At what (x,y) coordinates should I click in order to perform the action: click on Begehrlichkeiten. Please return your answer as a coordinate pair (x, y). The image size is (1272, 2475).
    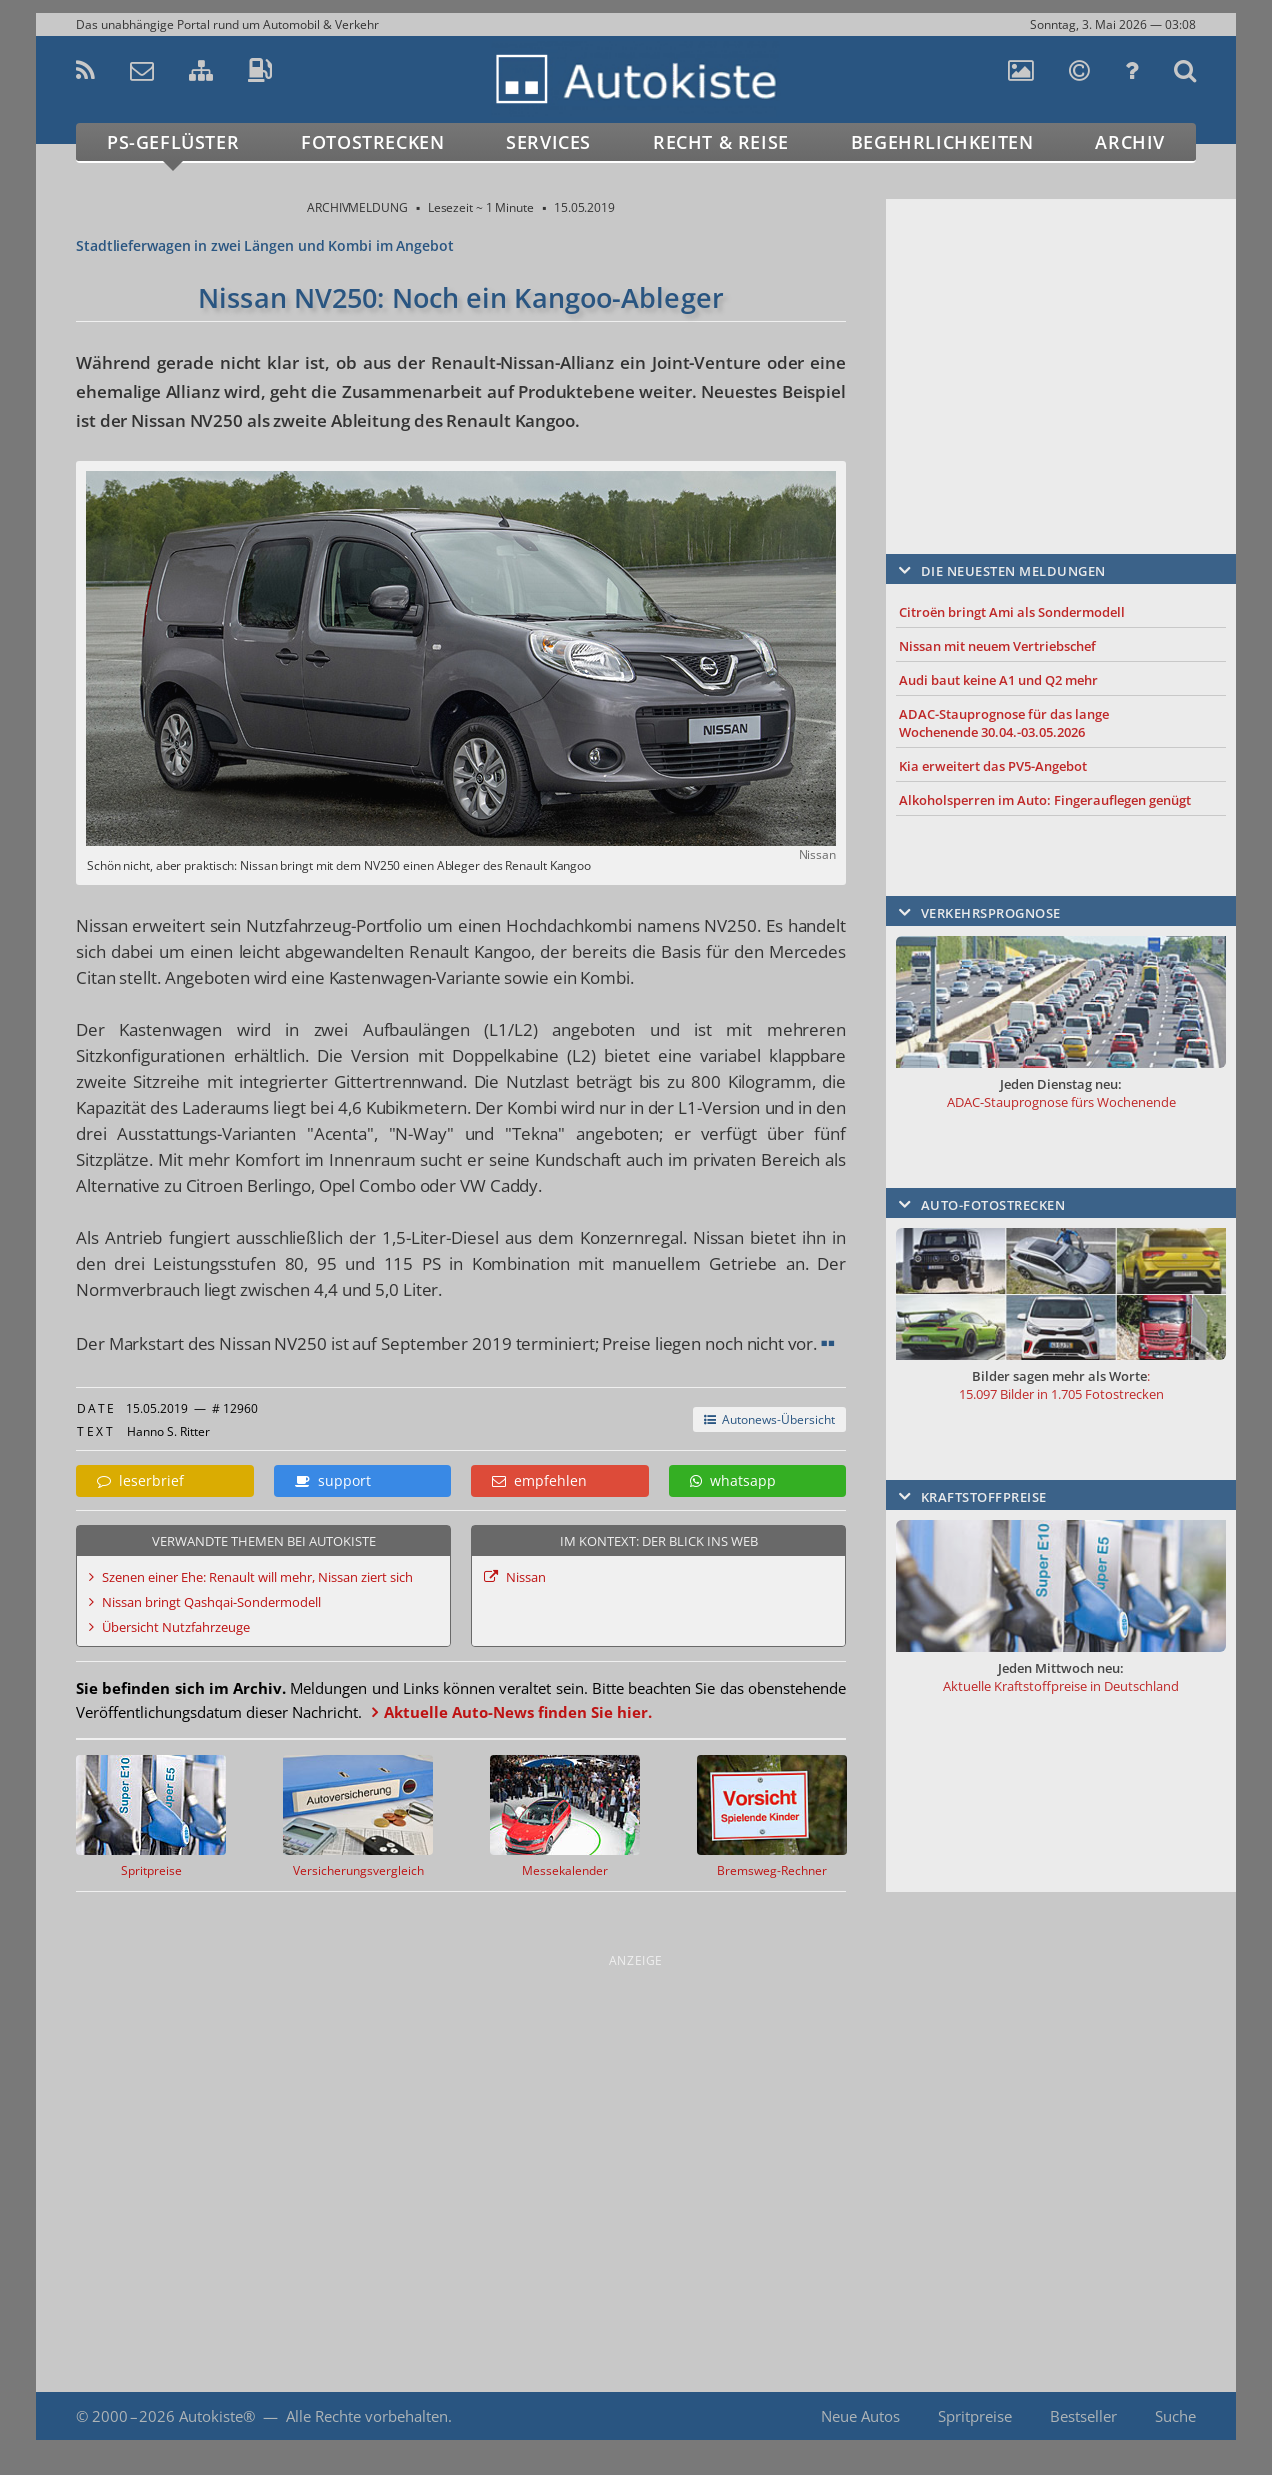
    Looking at the image, I should click on (942, 142).